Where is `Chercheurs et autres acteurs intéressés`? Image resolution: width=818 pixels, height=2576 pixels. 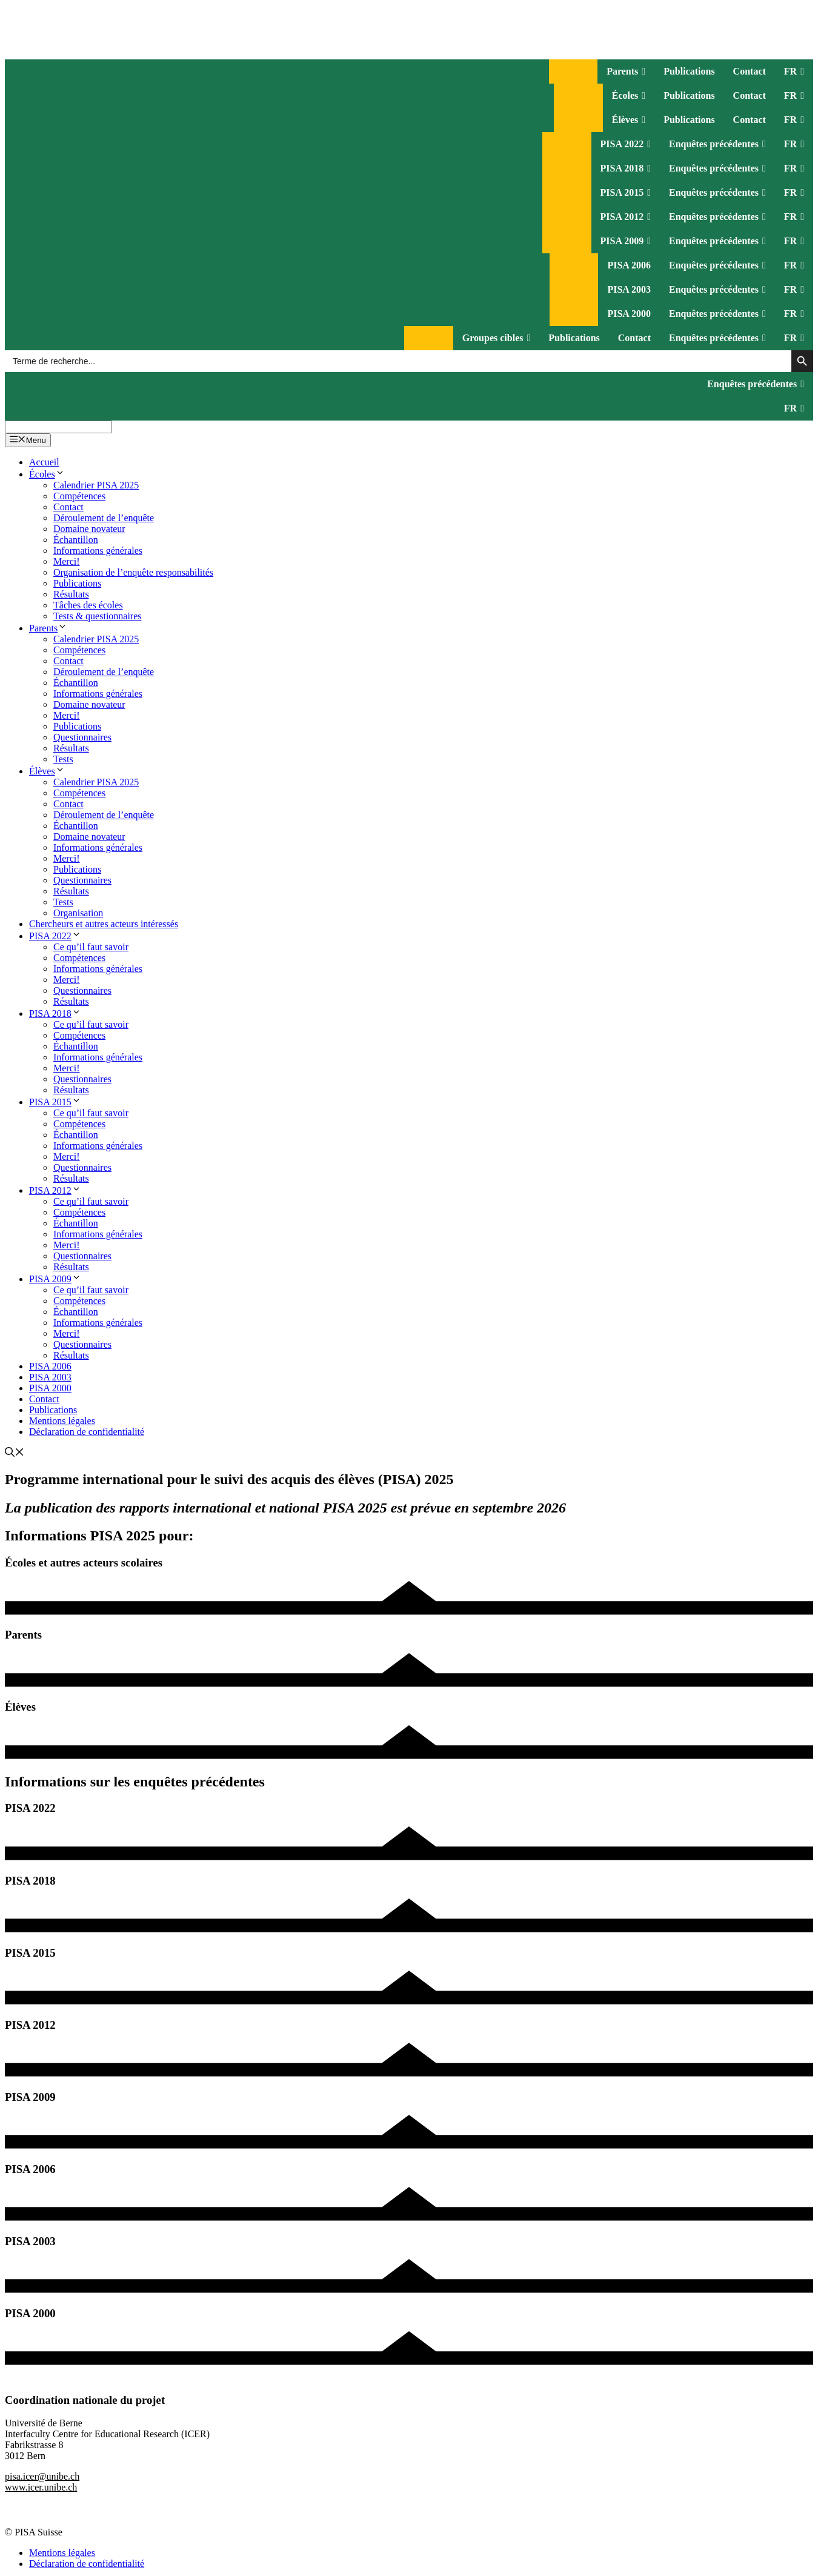
Chercheurs et autres acteurs intéressés is located at coordinates (103, 924).